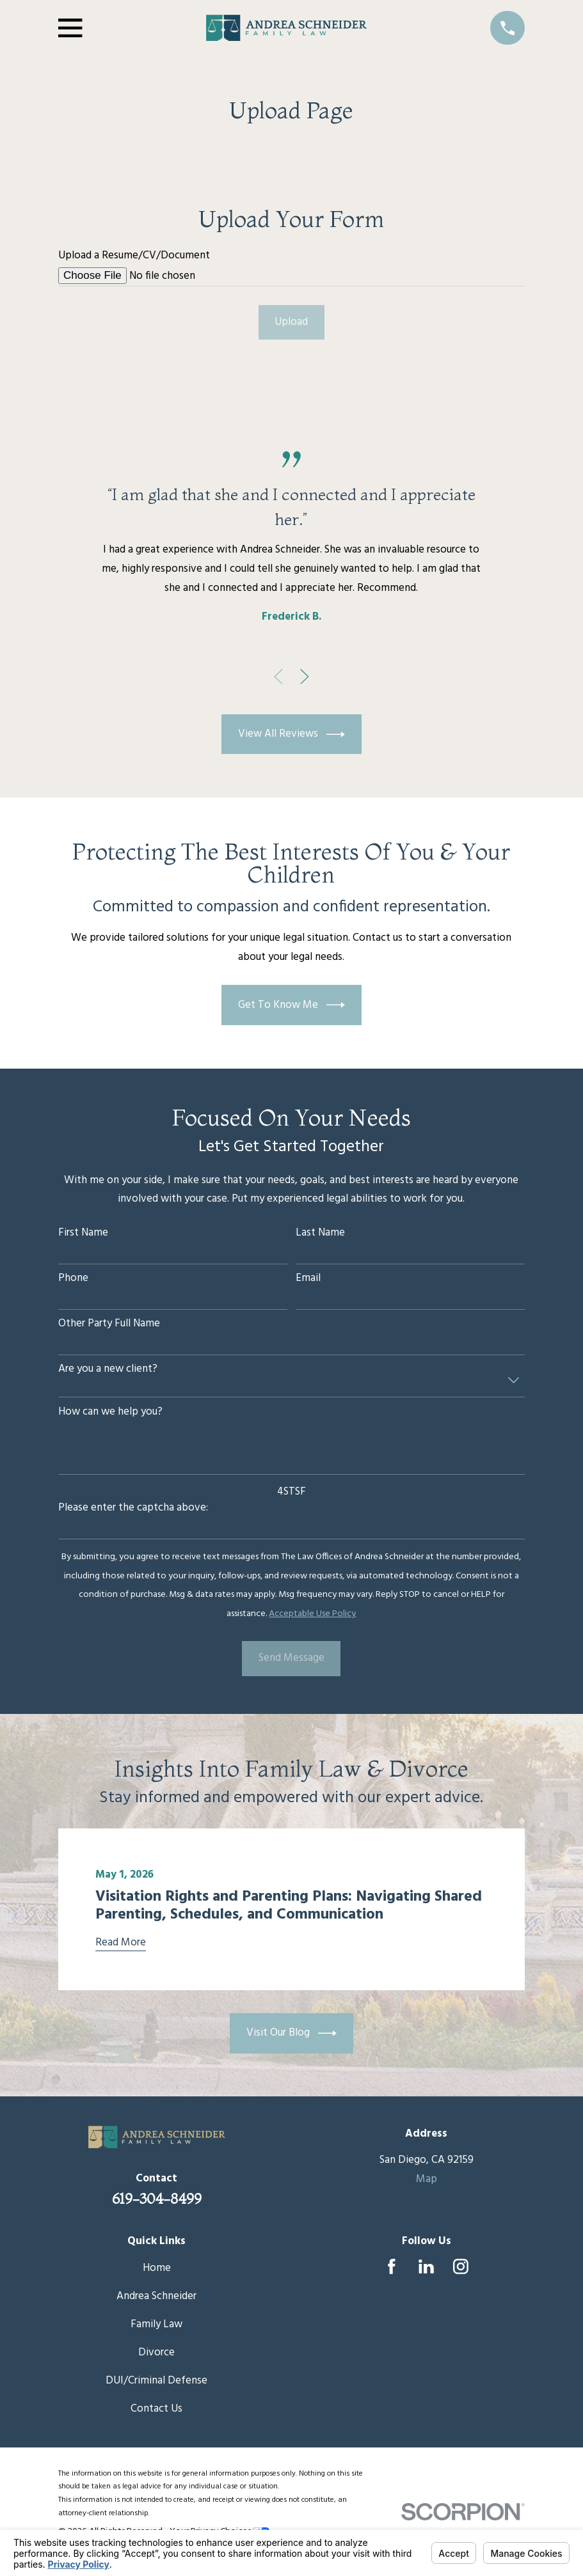 The width and height of the screenshot is (583, 2576). What do you see at coordinates (391, 2266) in the screenshot?
I see `[Facebook]` at bounding box center [391, 2266].